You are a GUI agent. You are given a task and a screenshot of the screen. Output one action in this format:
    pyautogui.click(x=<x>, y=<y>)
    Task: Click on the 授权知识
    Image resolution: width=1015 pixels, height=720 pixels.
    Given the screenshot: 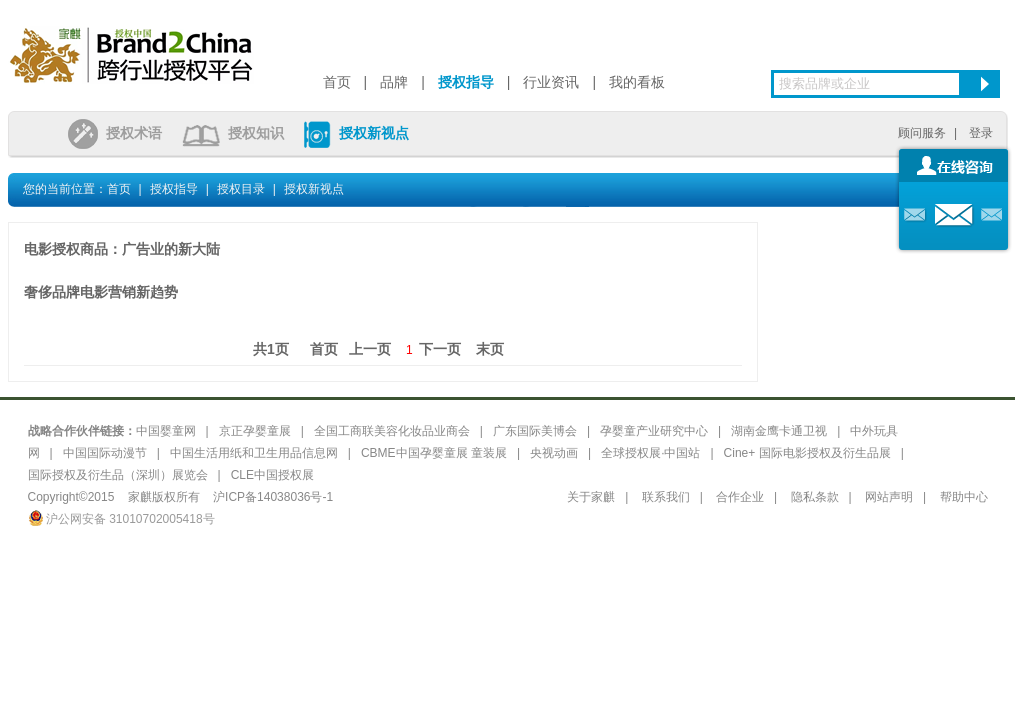 What is the action you would take?
    pyautogui.click(x=233, y=133)
    